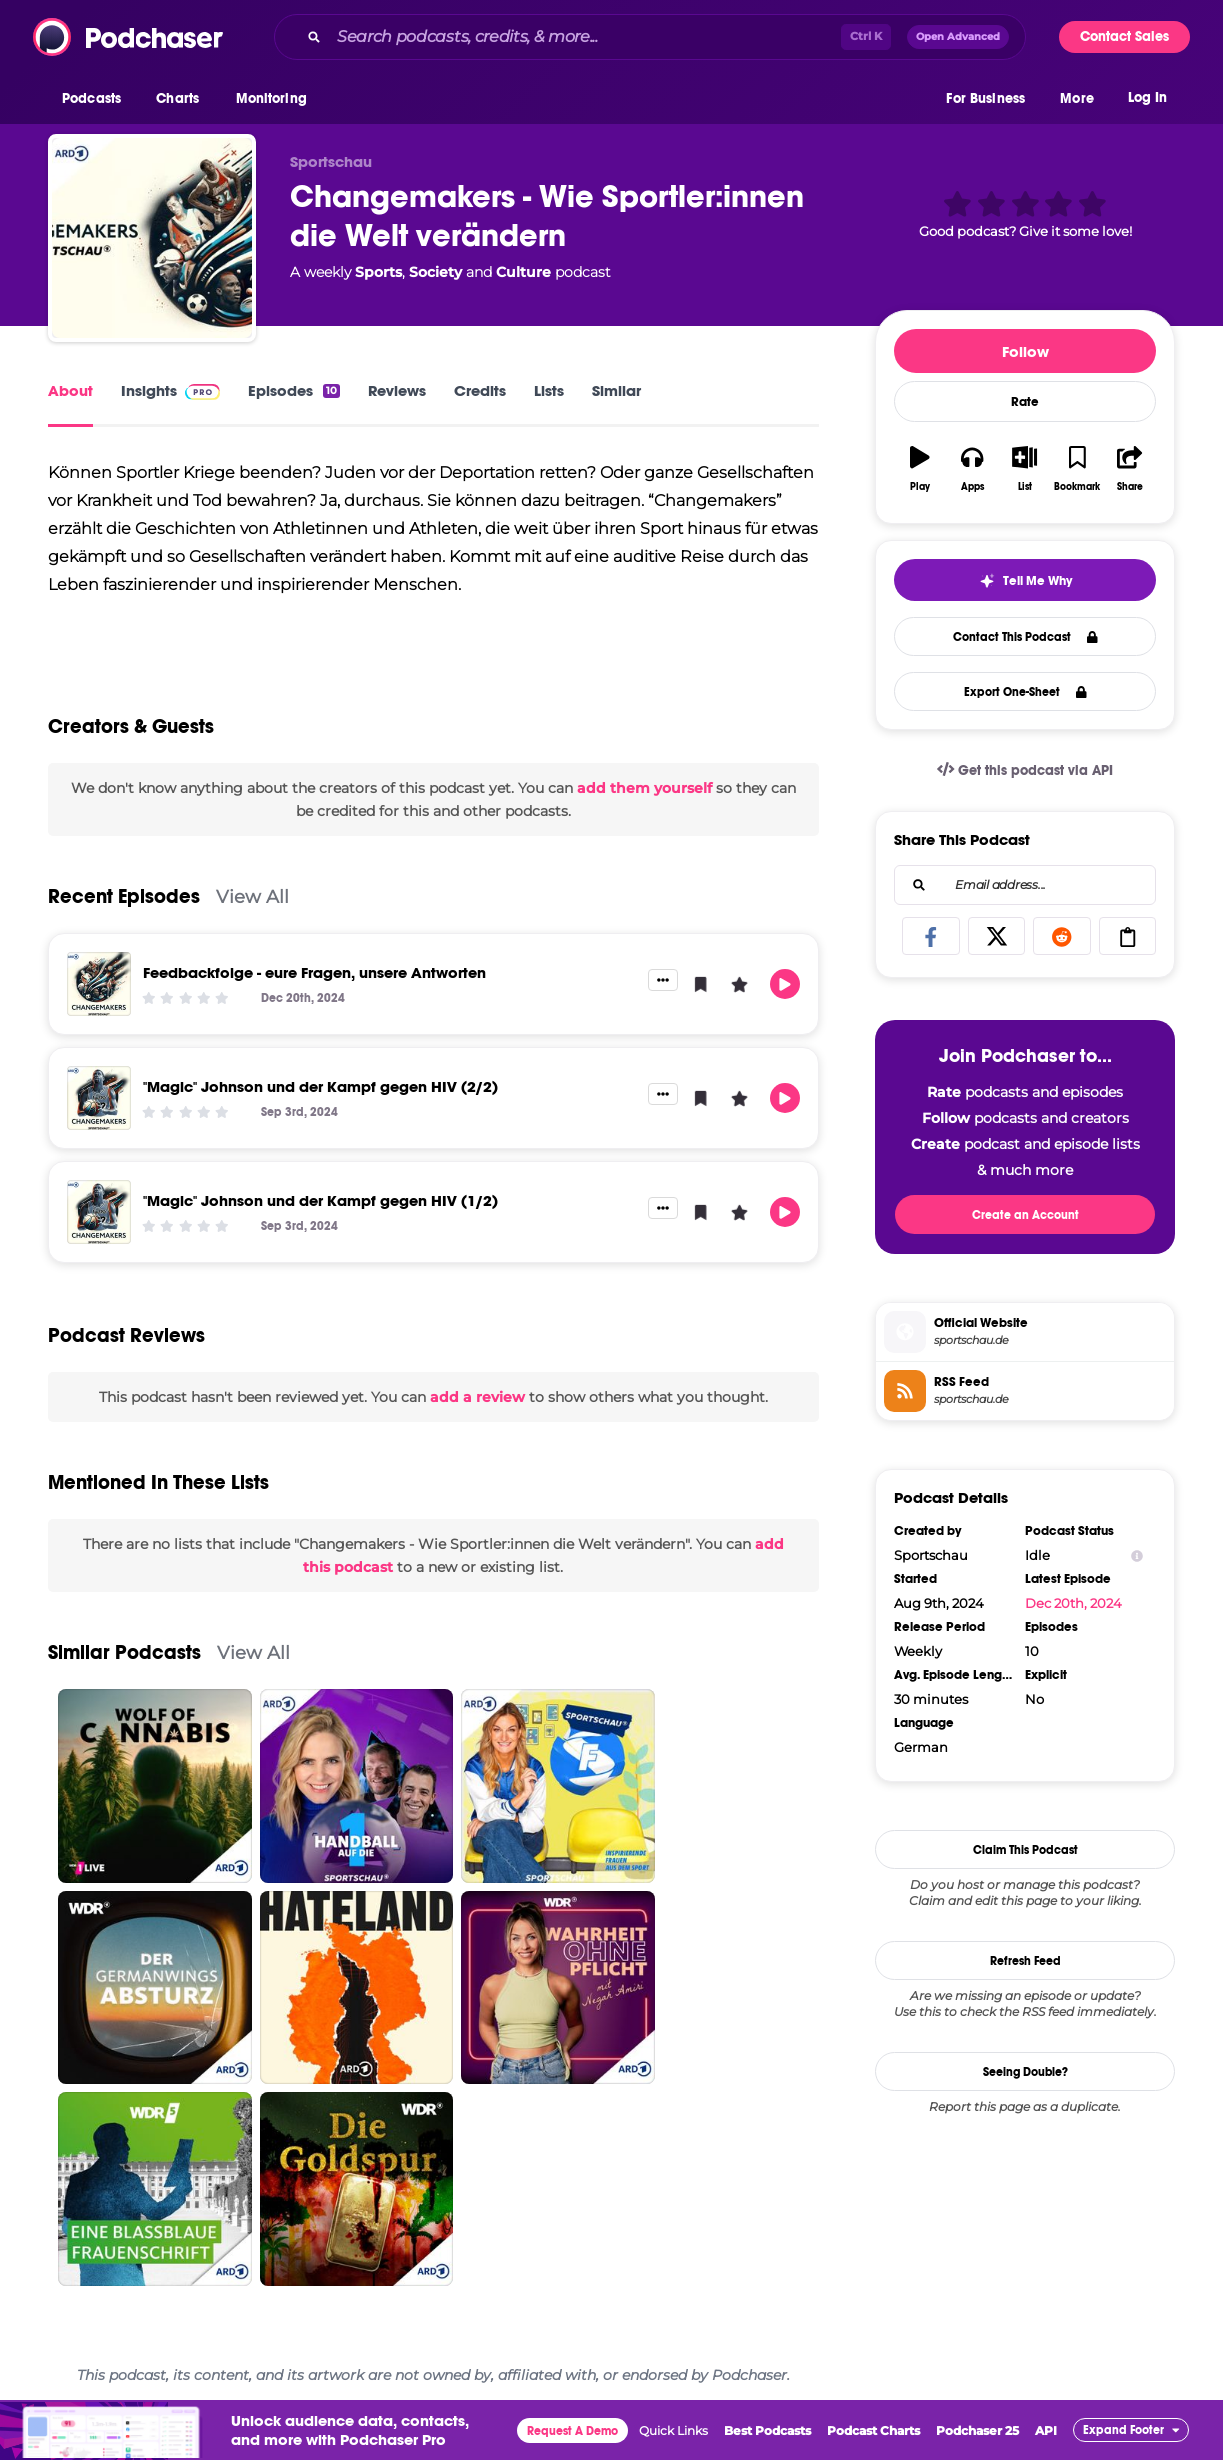  Describe the element at coordinates (1025, 1215) in the screenshot. I see `Create an Account [button]` at that location.